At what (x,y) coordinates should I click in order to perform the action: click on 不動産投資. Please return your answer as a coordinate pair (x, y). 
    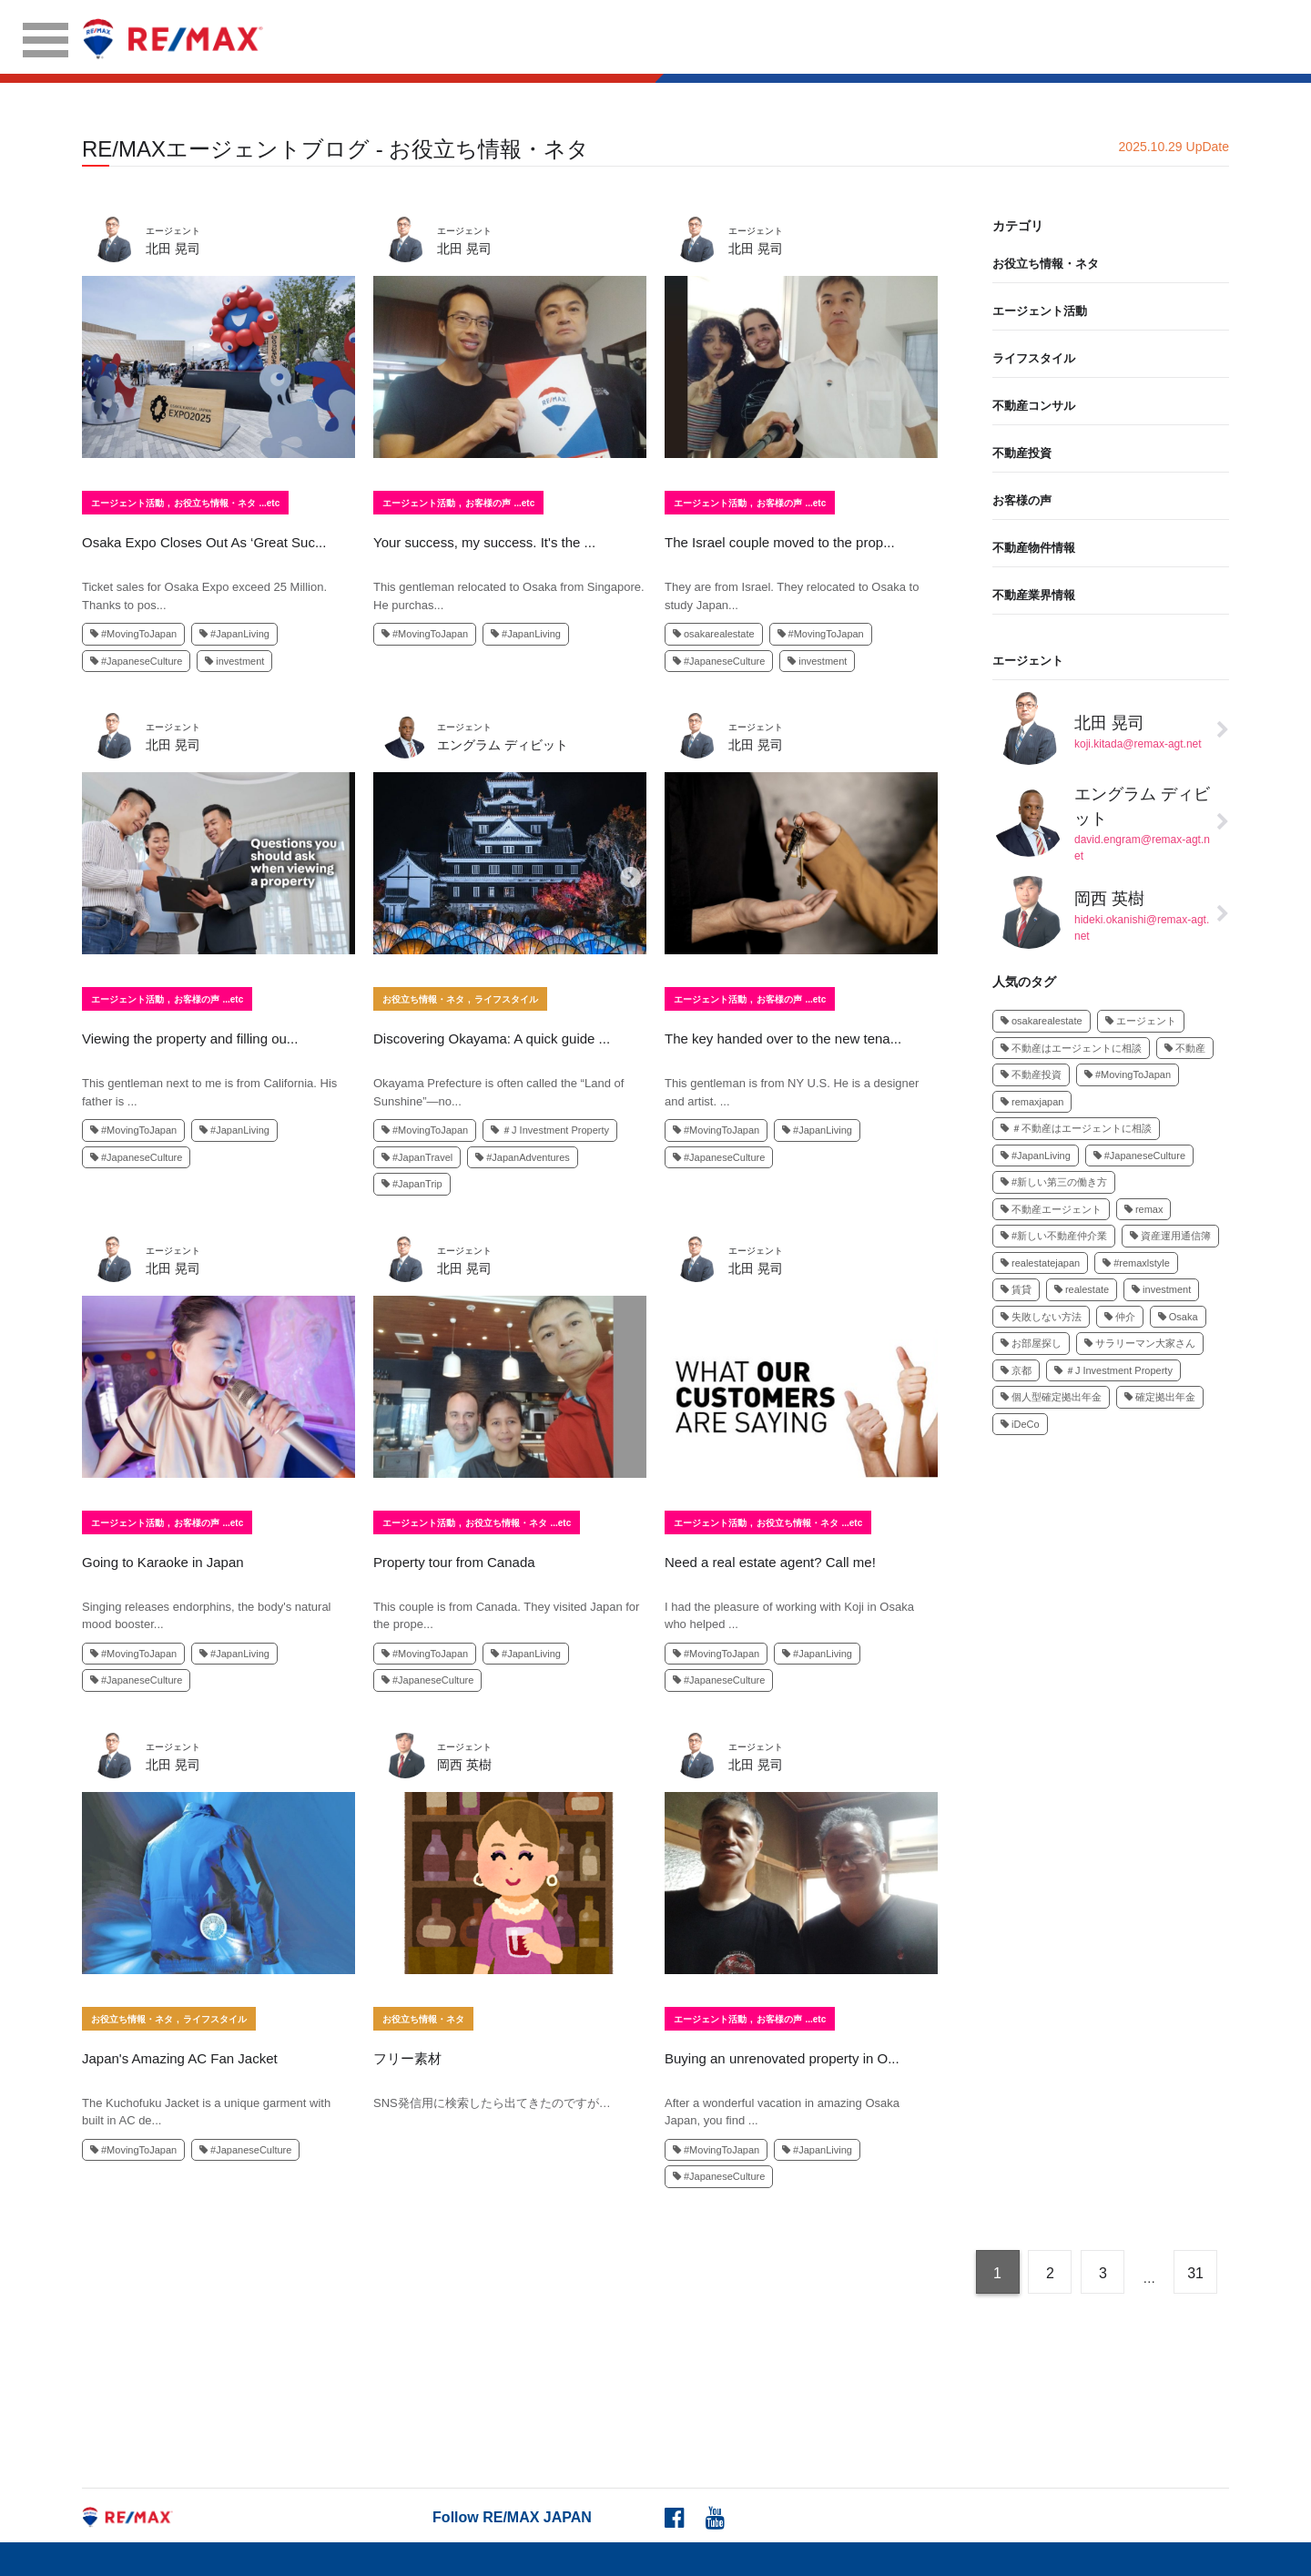
    Looking at the image, I should click on (1022, 453).